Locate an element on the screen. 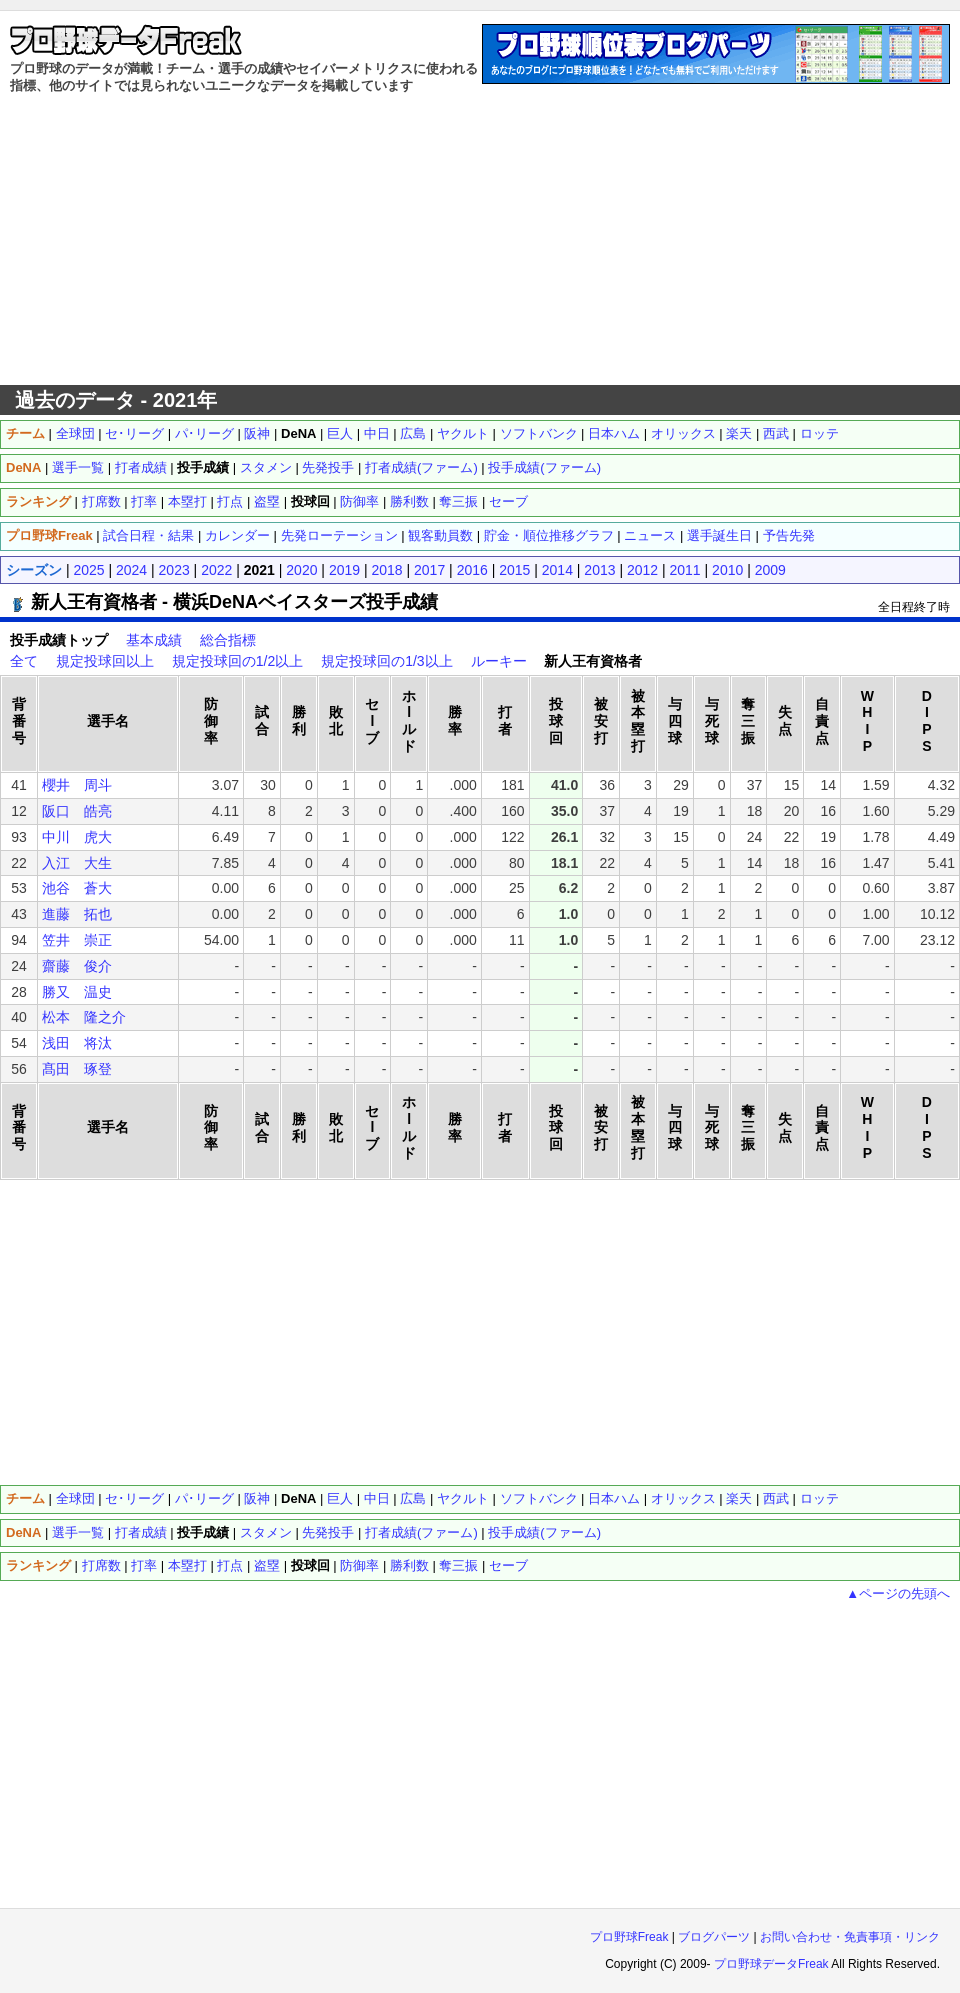 This screenshot has height=1993, width=960. 齋藤 俊介 is located at coordinates (77, 966).